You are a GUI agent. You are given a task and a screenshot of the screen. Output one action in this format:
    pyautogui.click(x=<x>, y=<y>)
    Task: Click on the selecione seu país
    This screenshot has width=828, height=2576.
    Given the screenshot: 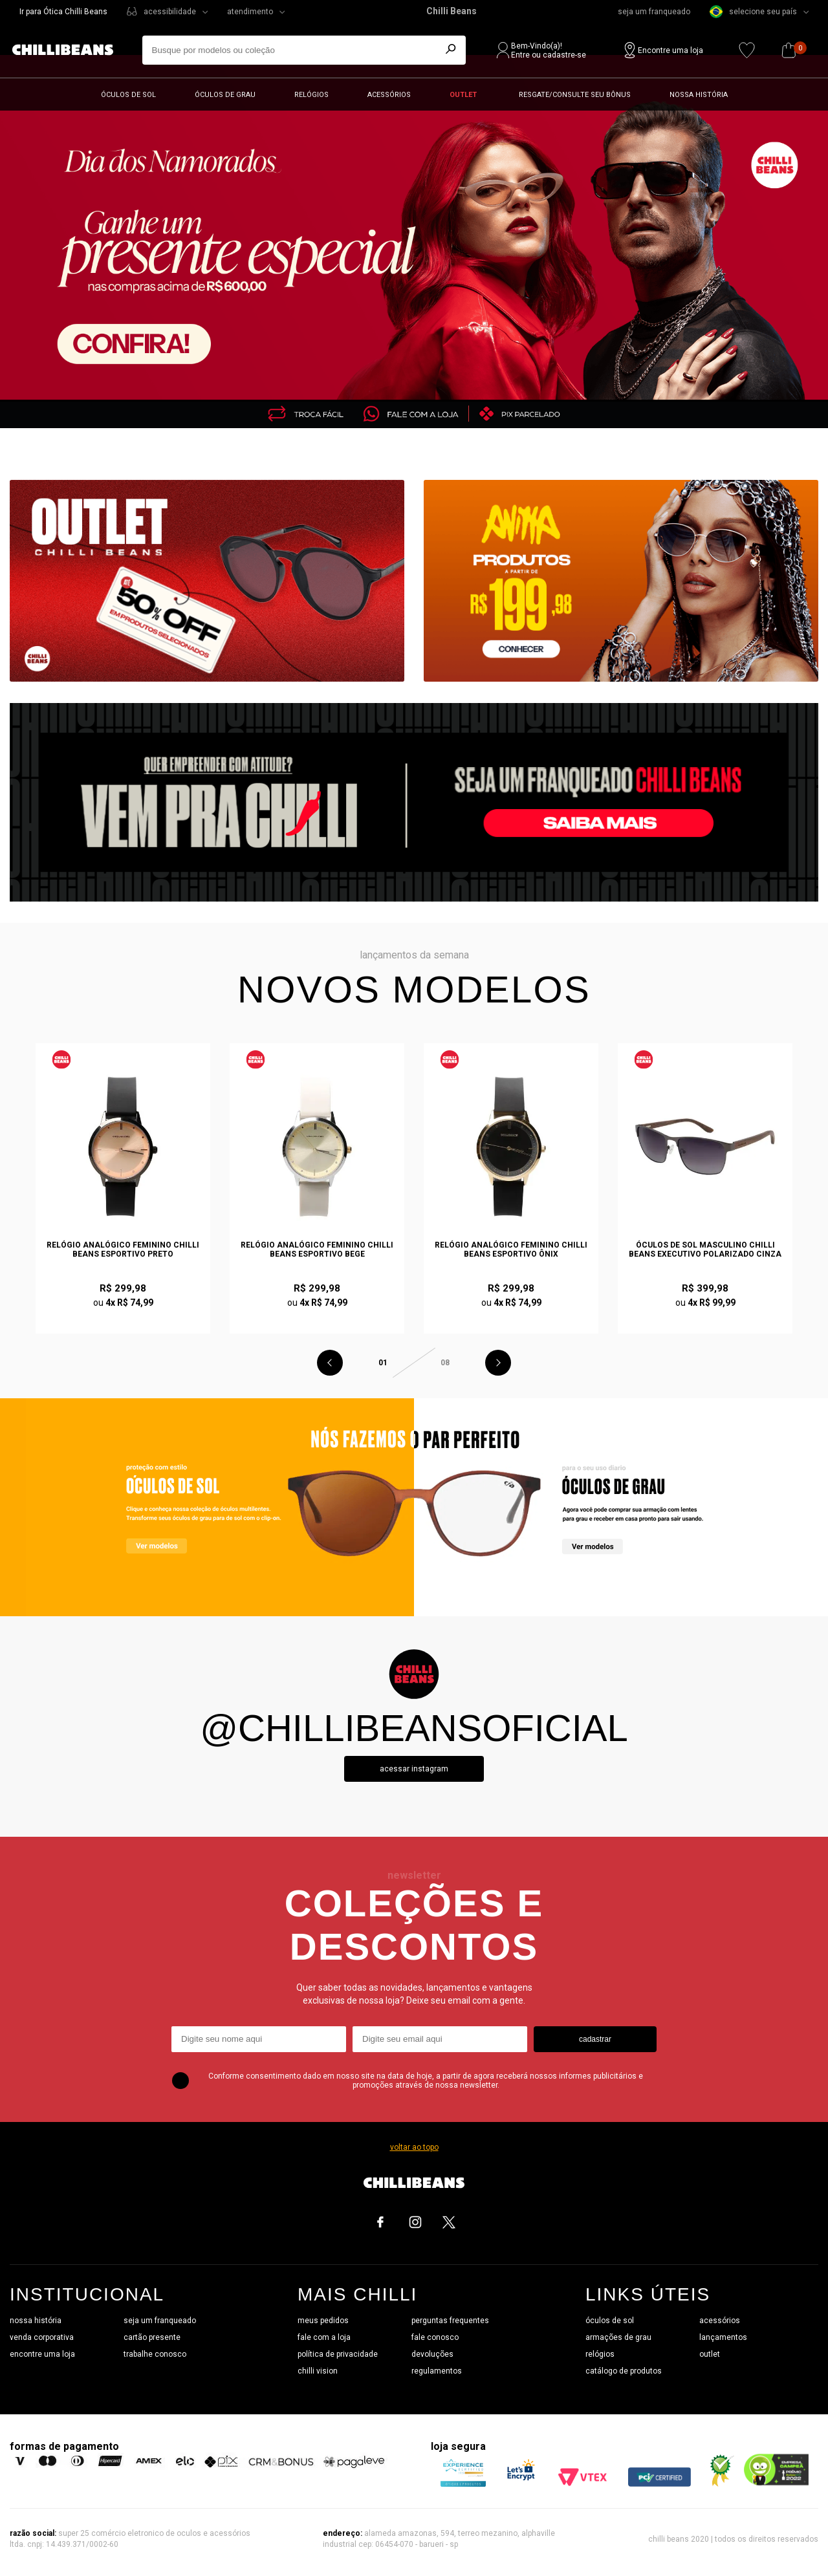 What is the action you would take?
    pyautogui.click(x=753, y=11)
    